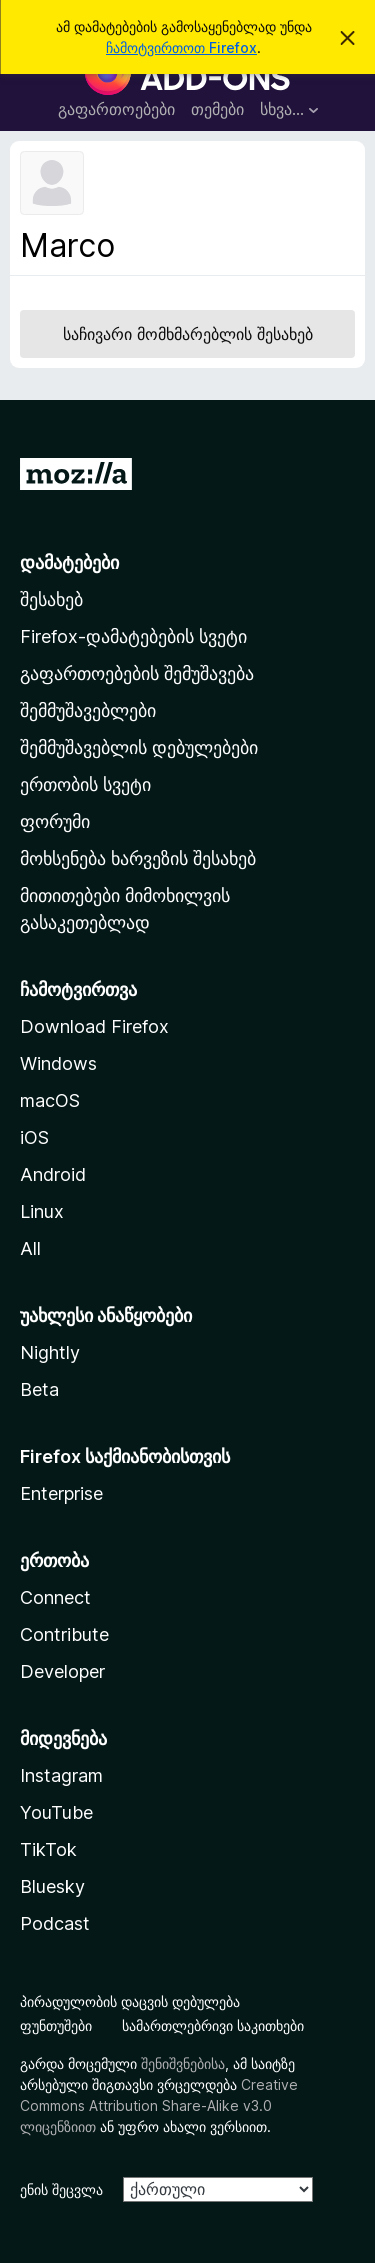 This screenshot has height=2263, width=375. Describe the element at coordinates (50, 1100) in the screenshot. I see `macOS` at that location.